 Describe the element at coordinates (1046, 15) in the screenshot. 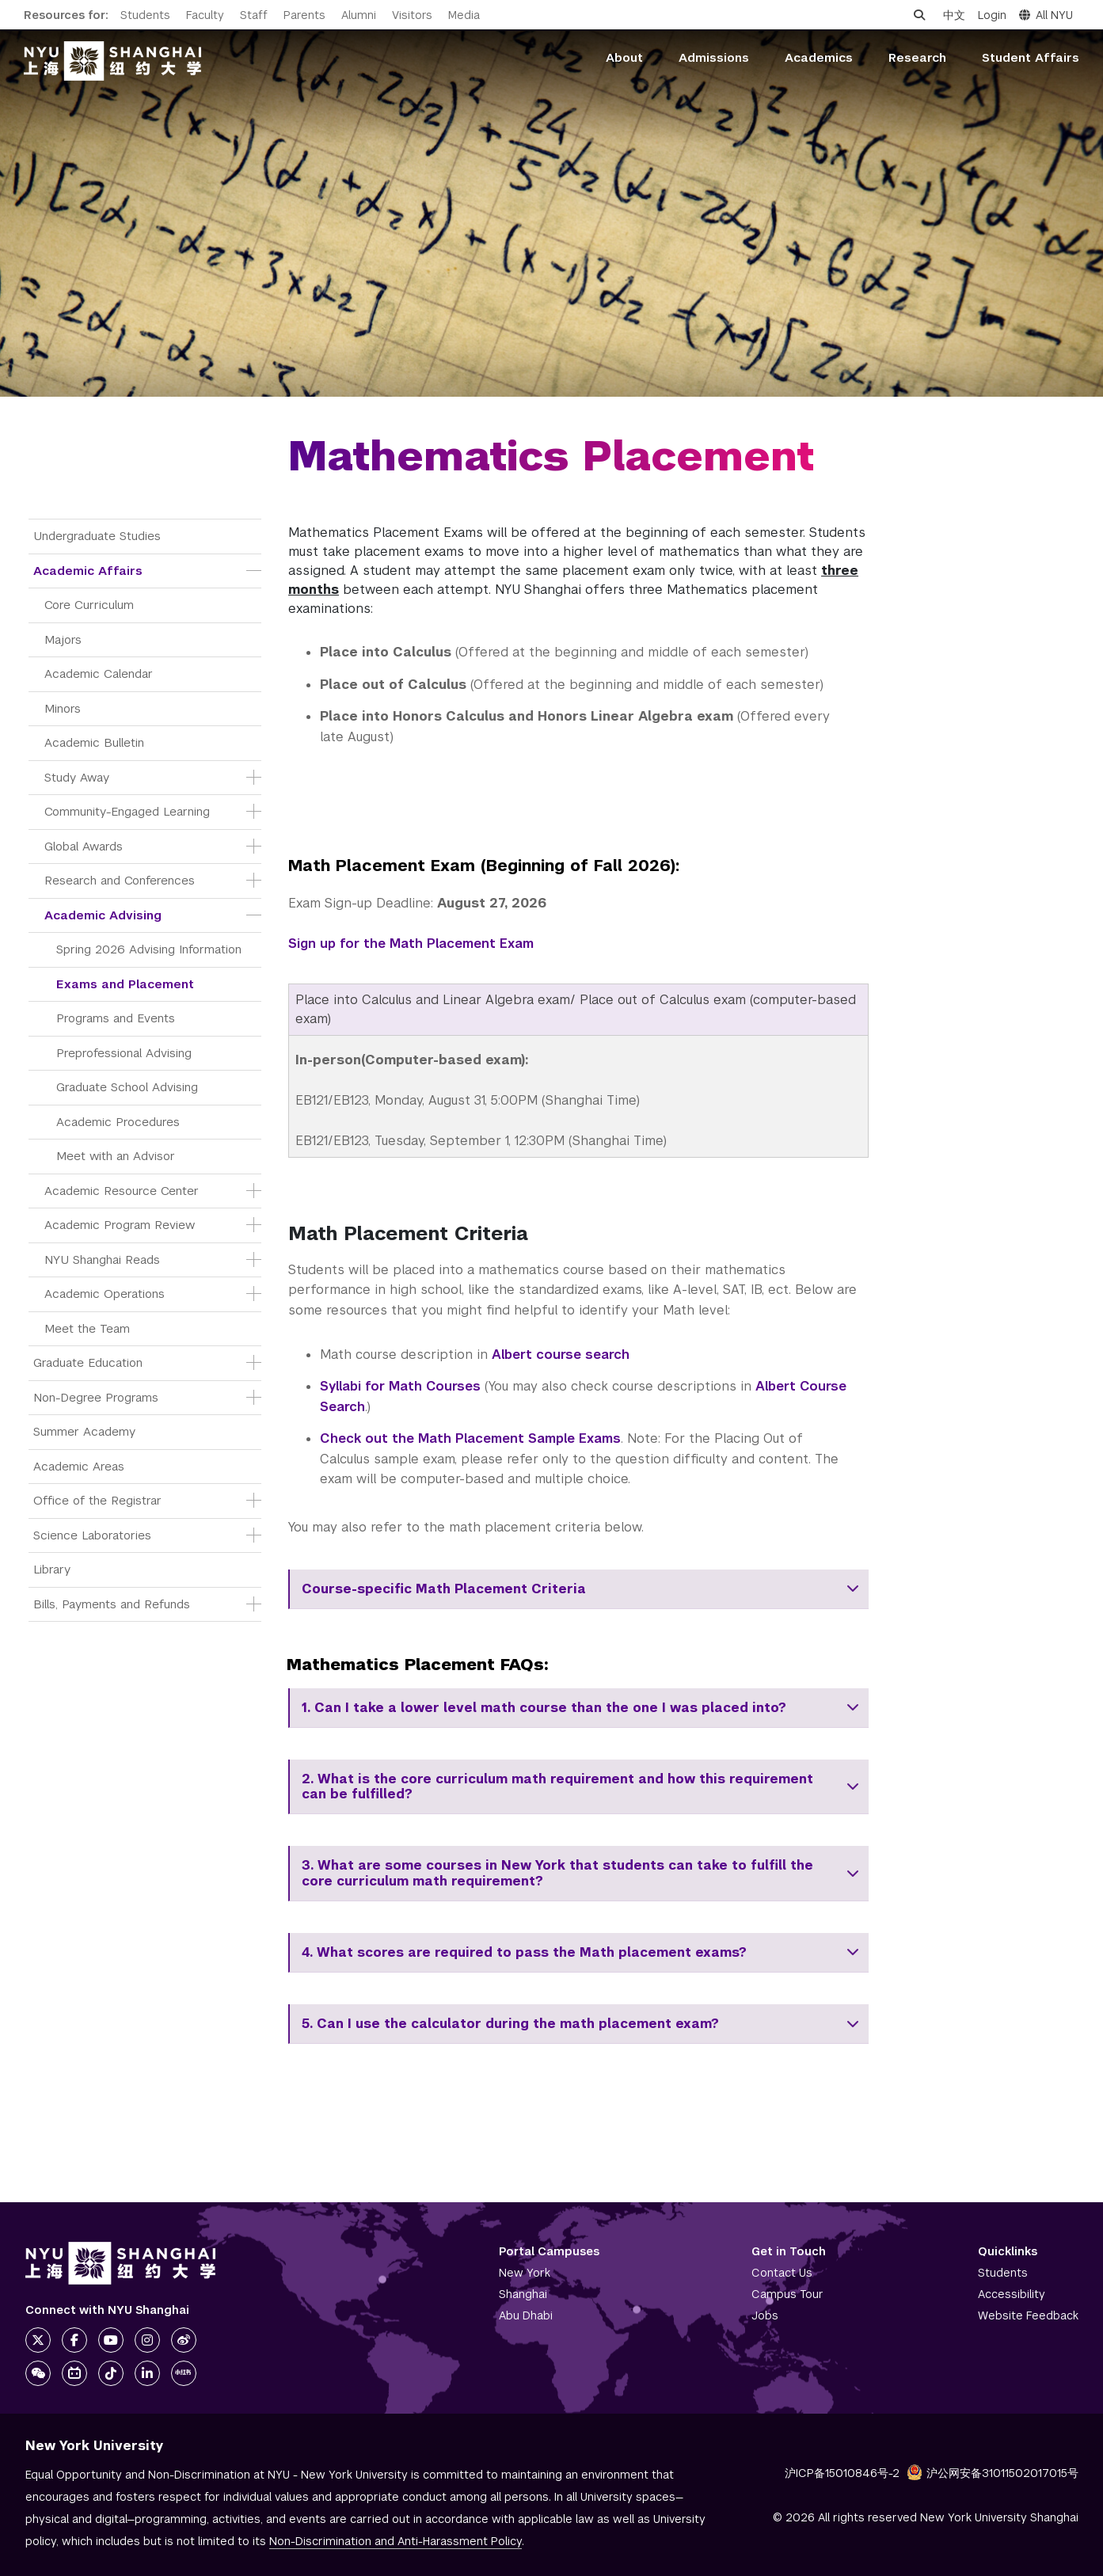

I see `All NYU` at that location.